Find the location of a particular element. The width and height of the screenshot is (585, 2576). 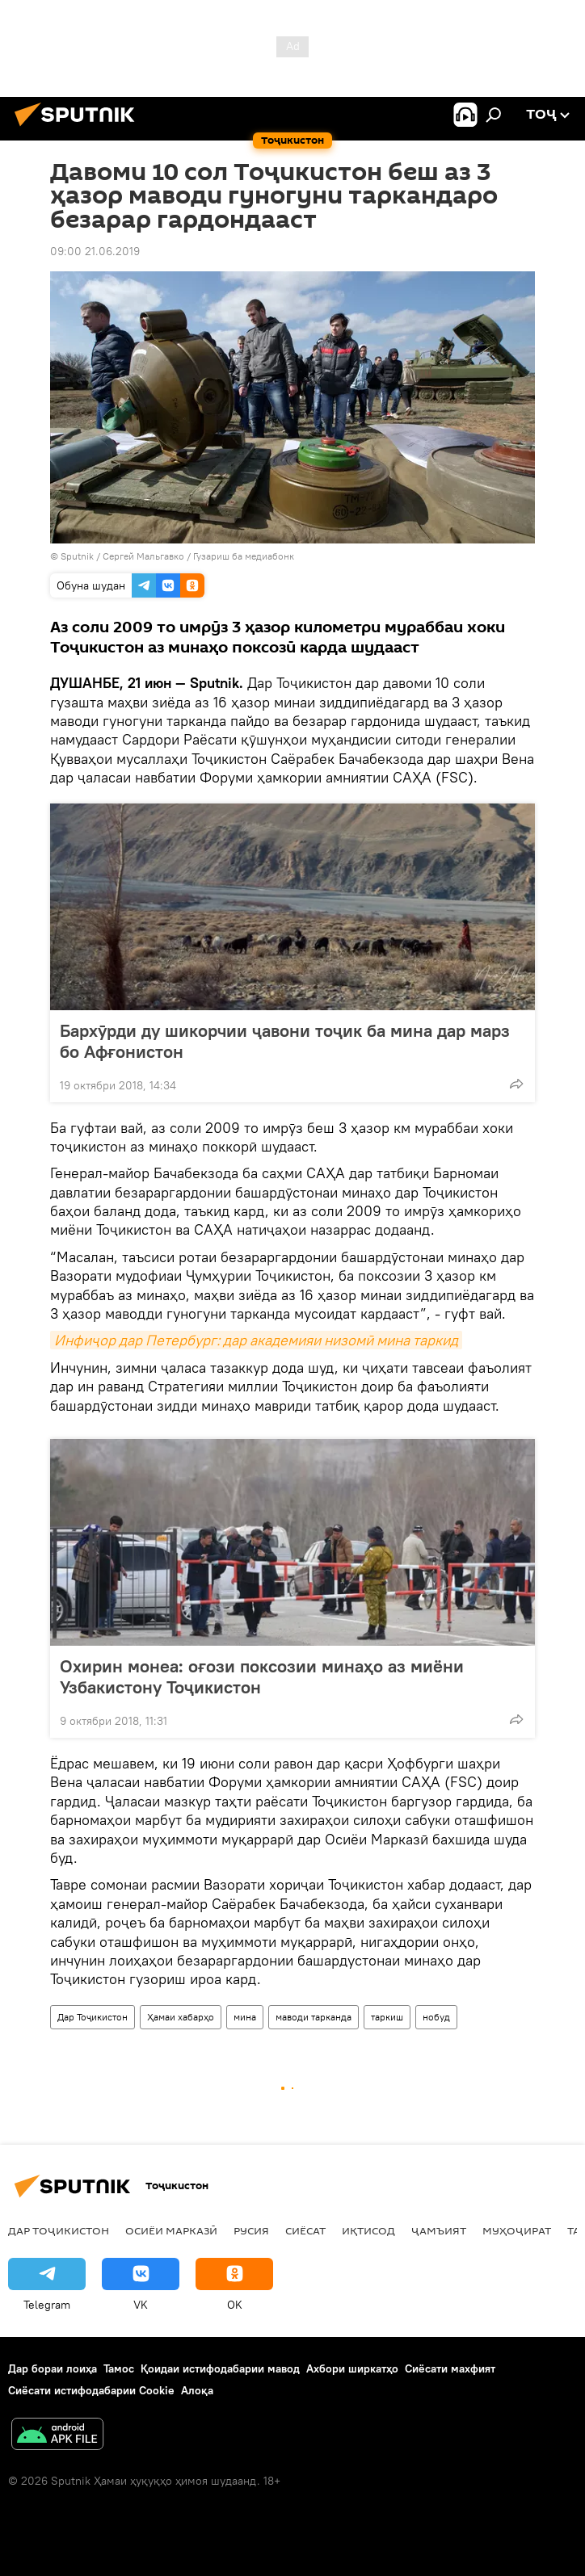

Қоидаи истифодабарии мавод is located at coordinates (220, 2368).